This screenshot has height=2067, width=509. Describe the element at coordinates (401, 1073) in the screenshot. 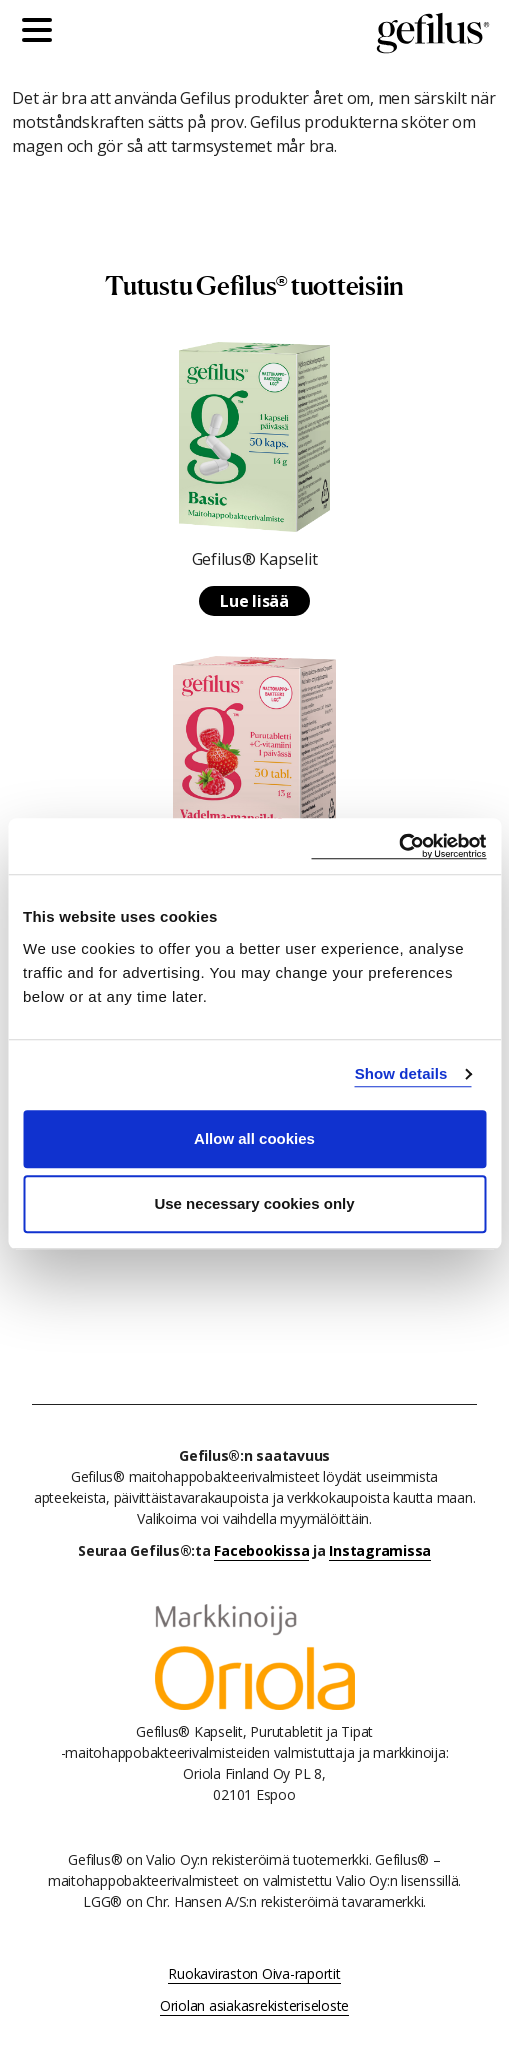

I see `Show details` at that location.